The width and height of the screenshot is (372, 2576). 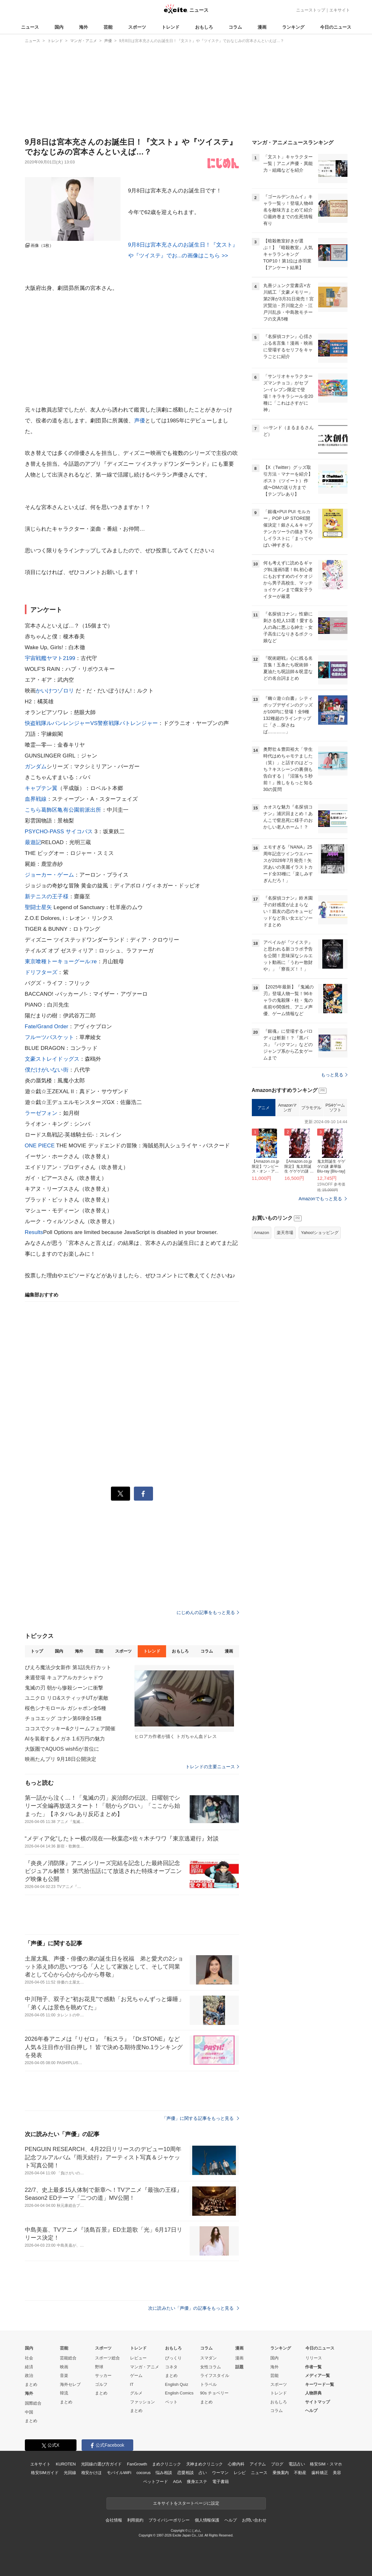 What do you see at coordinates (311, 1107) in the screenshot?
I see `プラモデル` at bounding box center [311, 1107].